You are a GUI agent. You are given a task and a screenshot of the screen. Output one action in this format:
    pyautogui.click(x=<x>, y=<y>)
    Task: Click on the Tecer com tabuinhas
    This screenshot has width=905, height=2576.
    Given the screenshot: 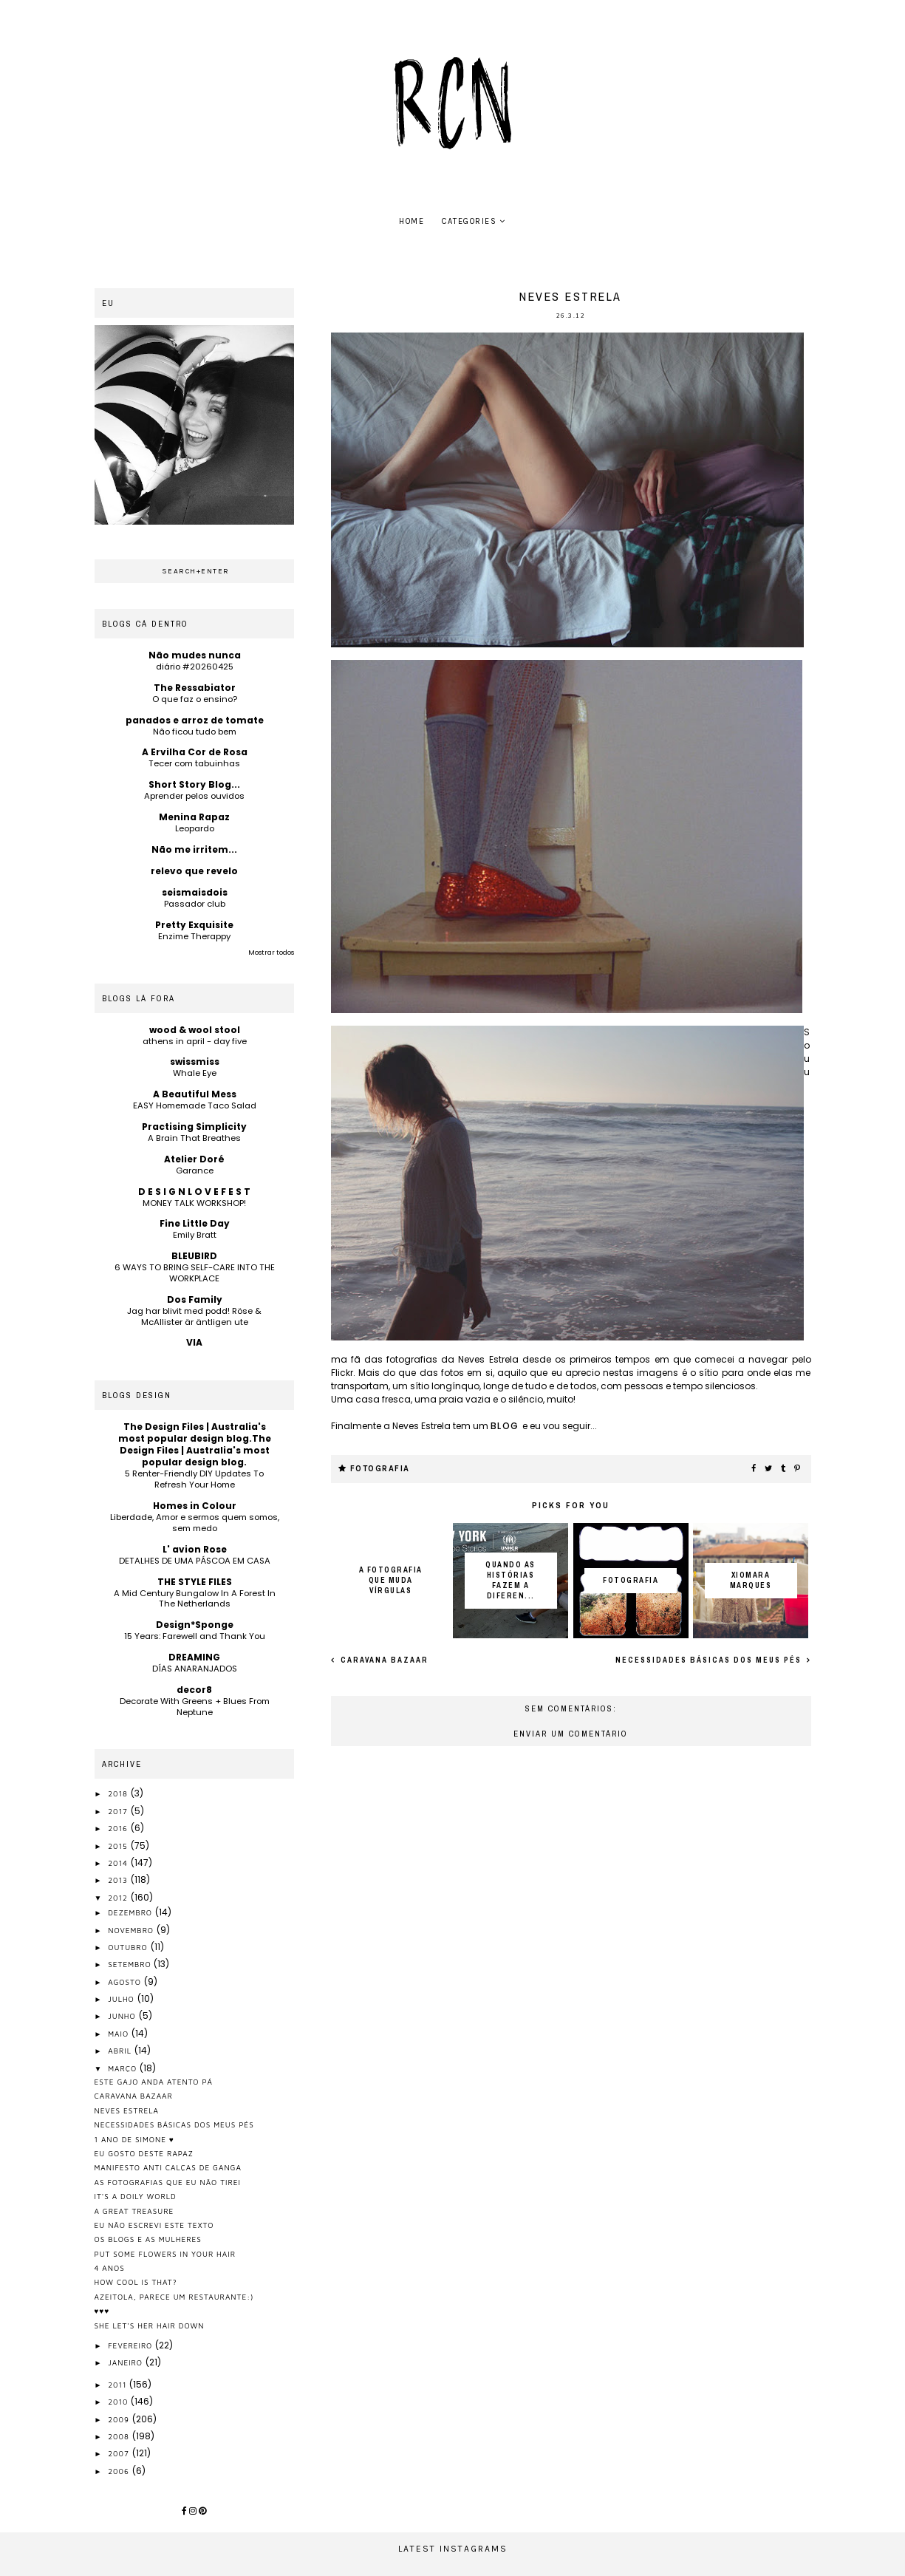 What is the action you would take?
    pyautogui.click(x=194, y=763)
    